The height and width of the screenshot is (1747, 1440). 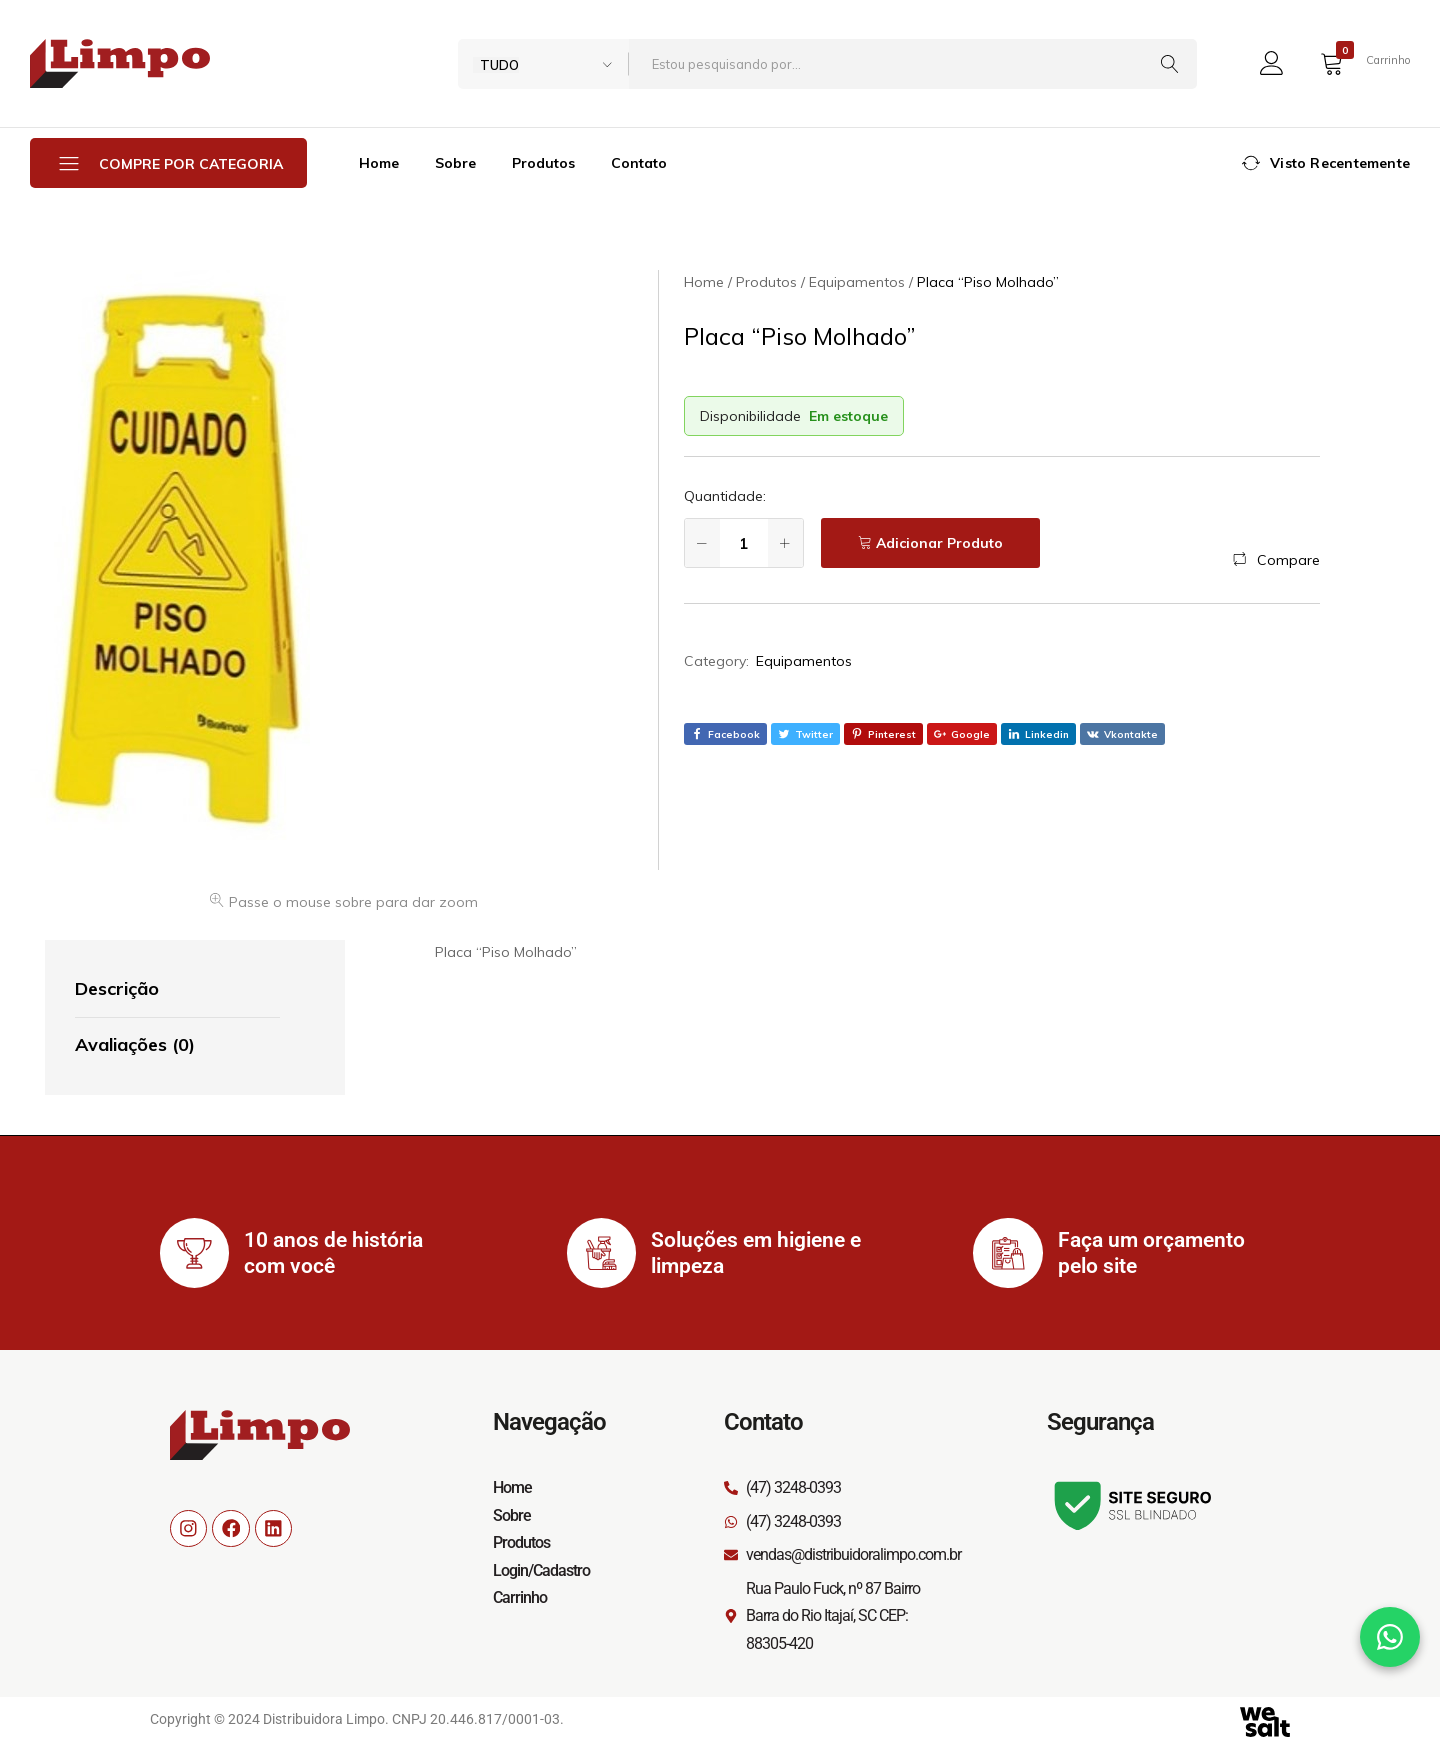 What do you see at coordinates (1276, 560) in the screenshot?
I see `[button]` at bounding box center [1276, 560].